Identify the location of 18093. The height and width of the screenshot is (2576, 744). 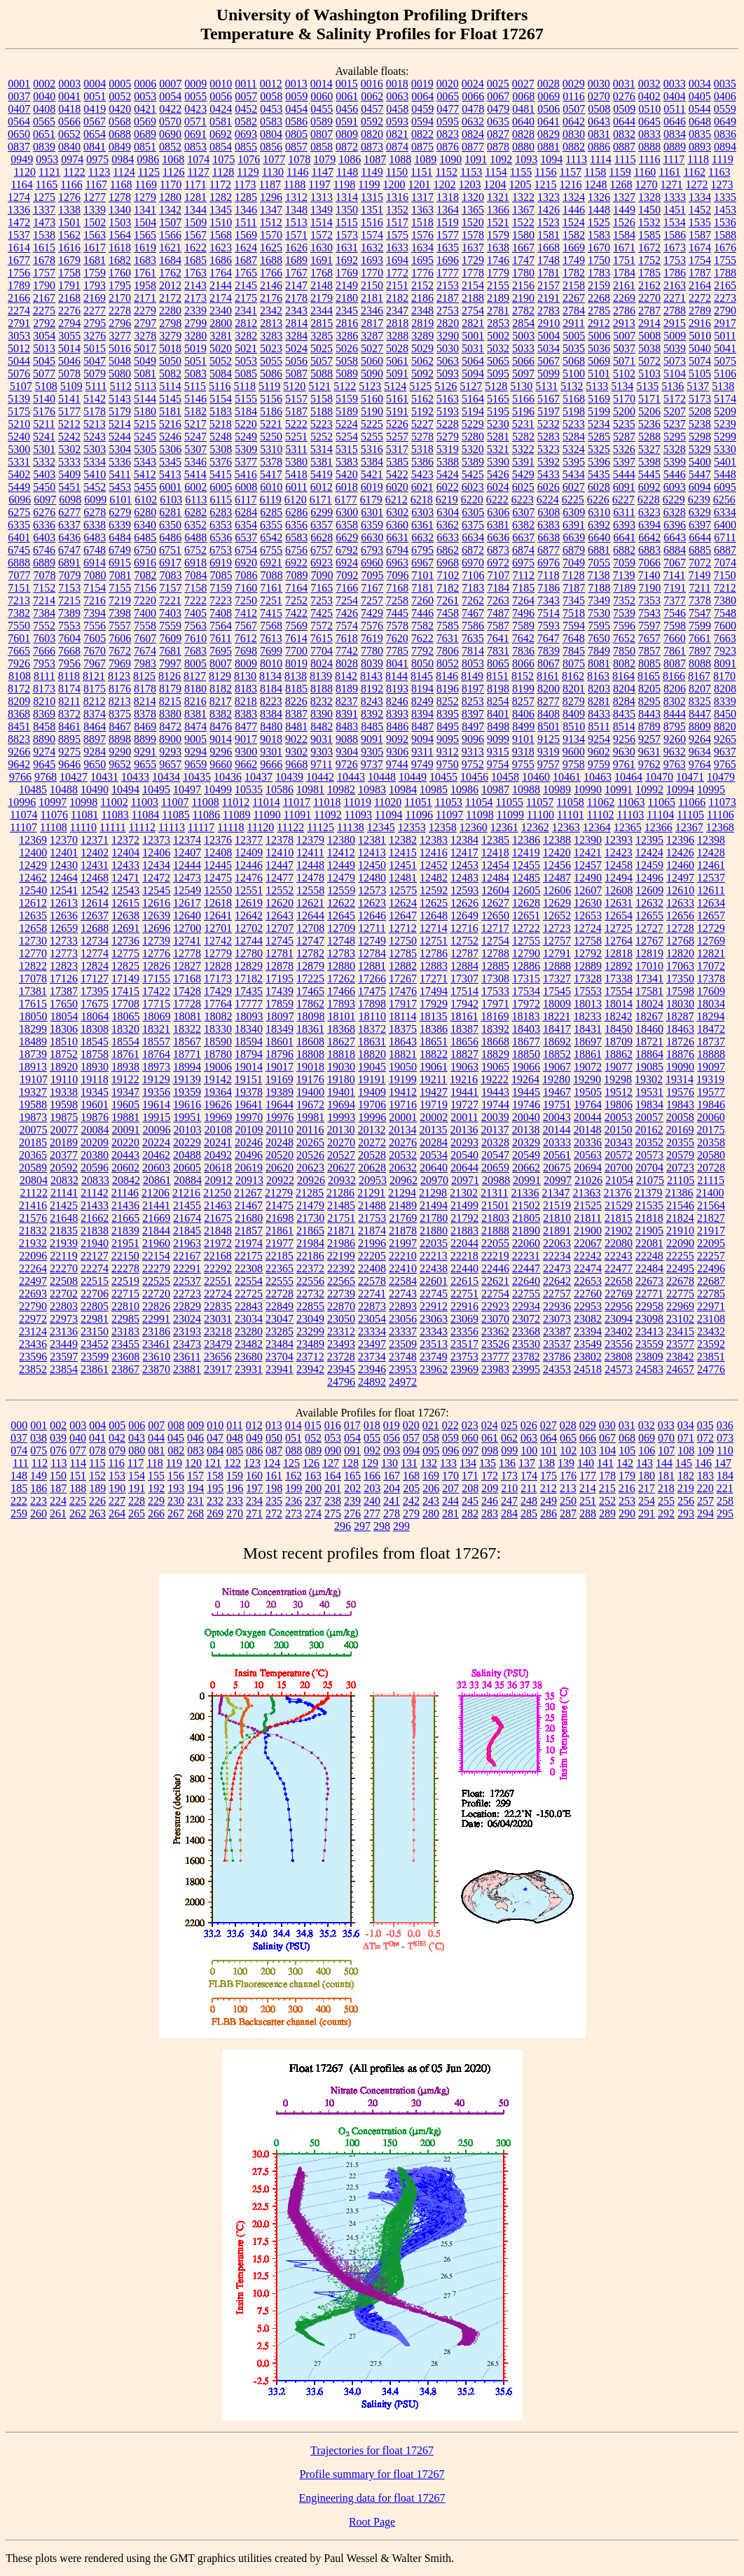
(249, 1016).